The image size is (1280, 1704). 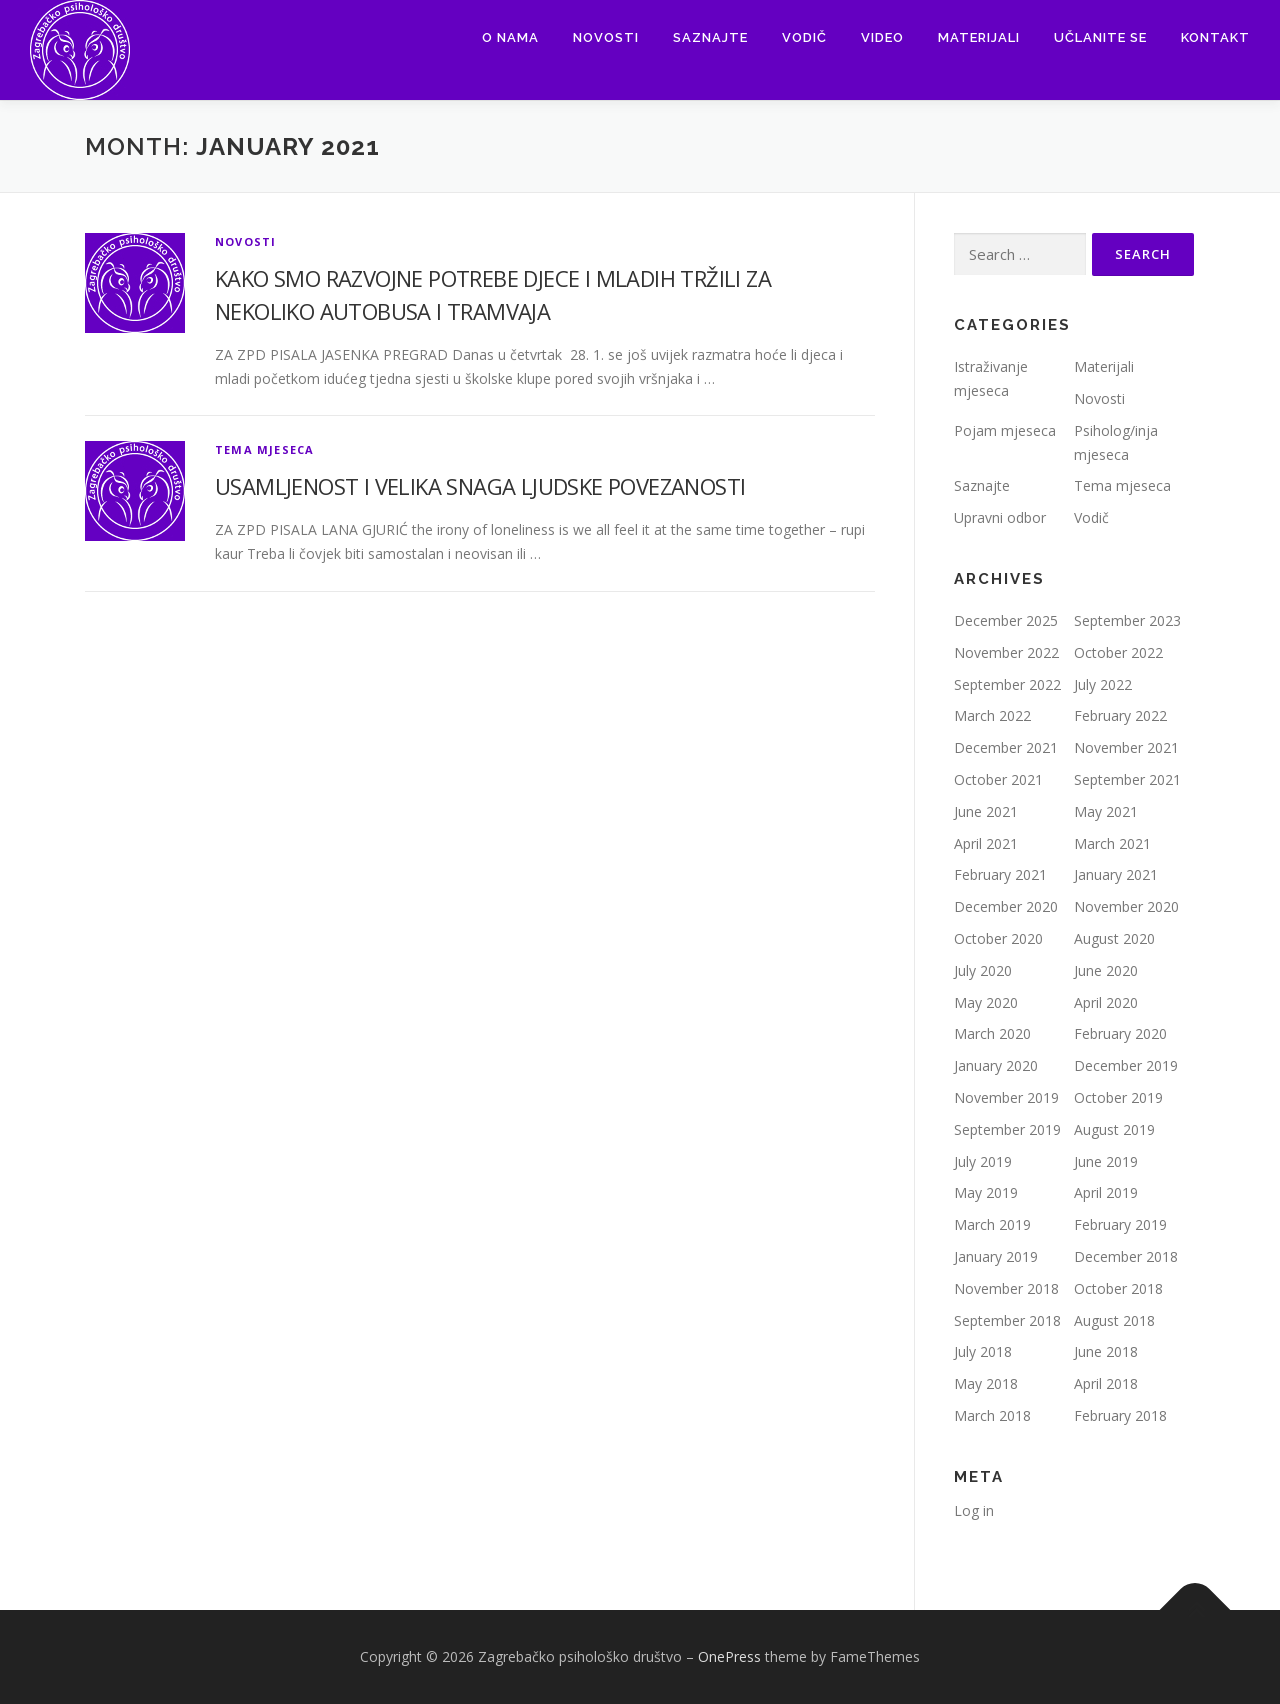 What do you see at coordinates (1114, 1129) in the screenshot?
I see `August 2019` at bounding box center [1114, 1129].